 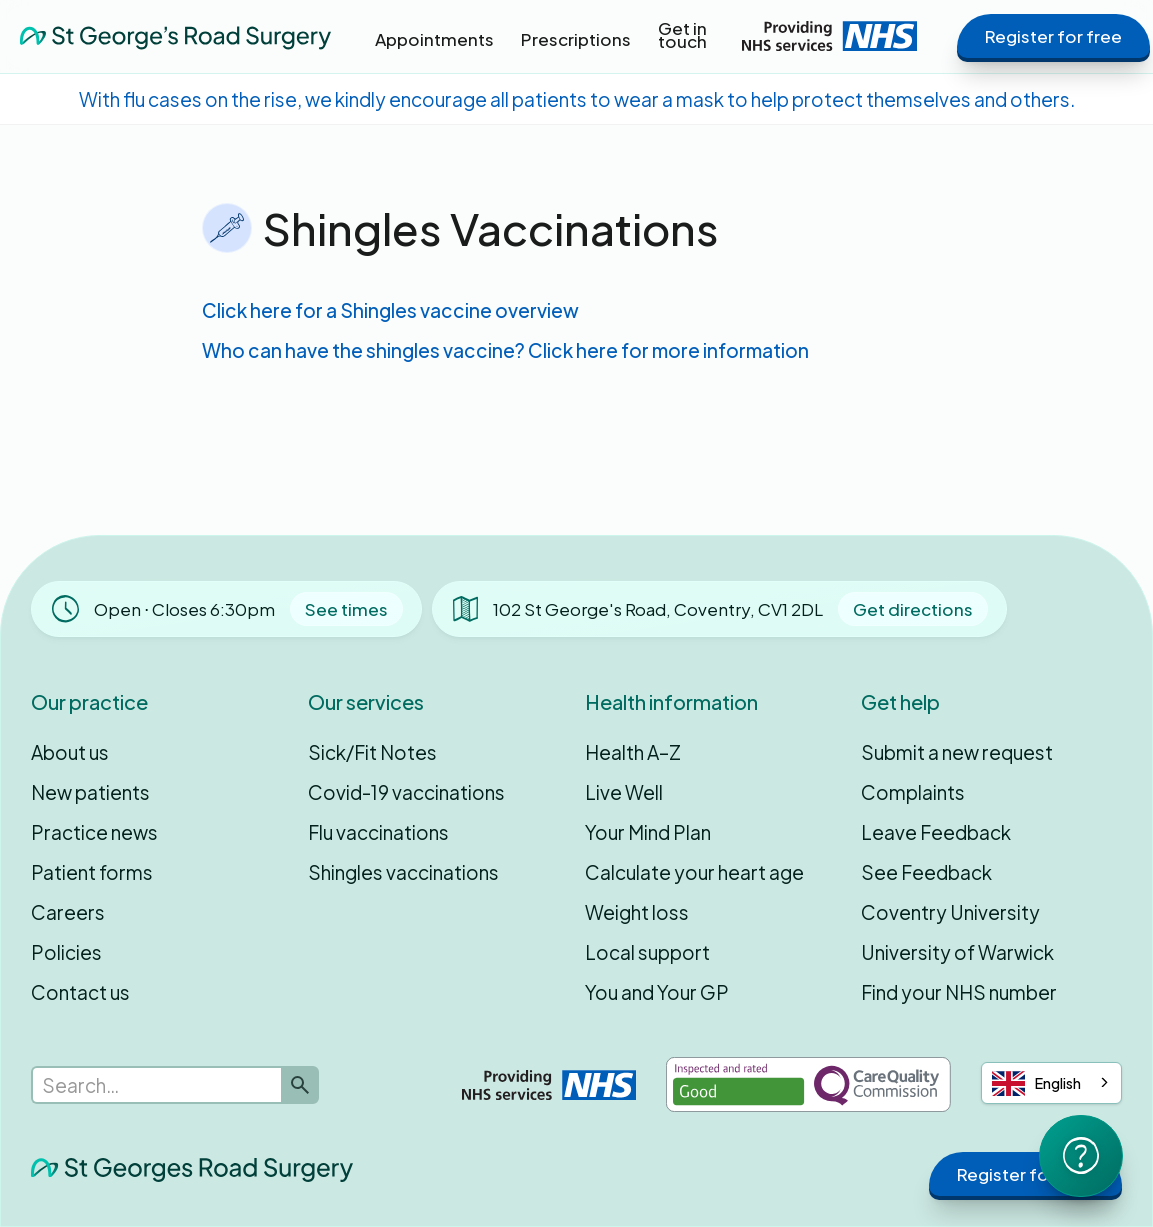 What do you see at coordinates (633, 752) in the screenshot?
I see `Health A–Z` at bounding box center [633, 752].